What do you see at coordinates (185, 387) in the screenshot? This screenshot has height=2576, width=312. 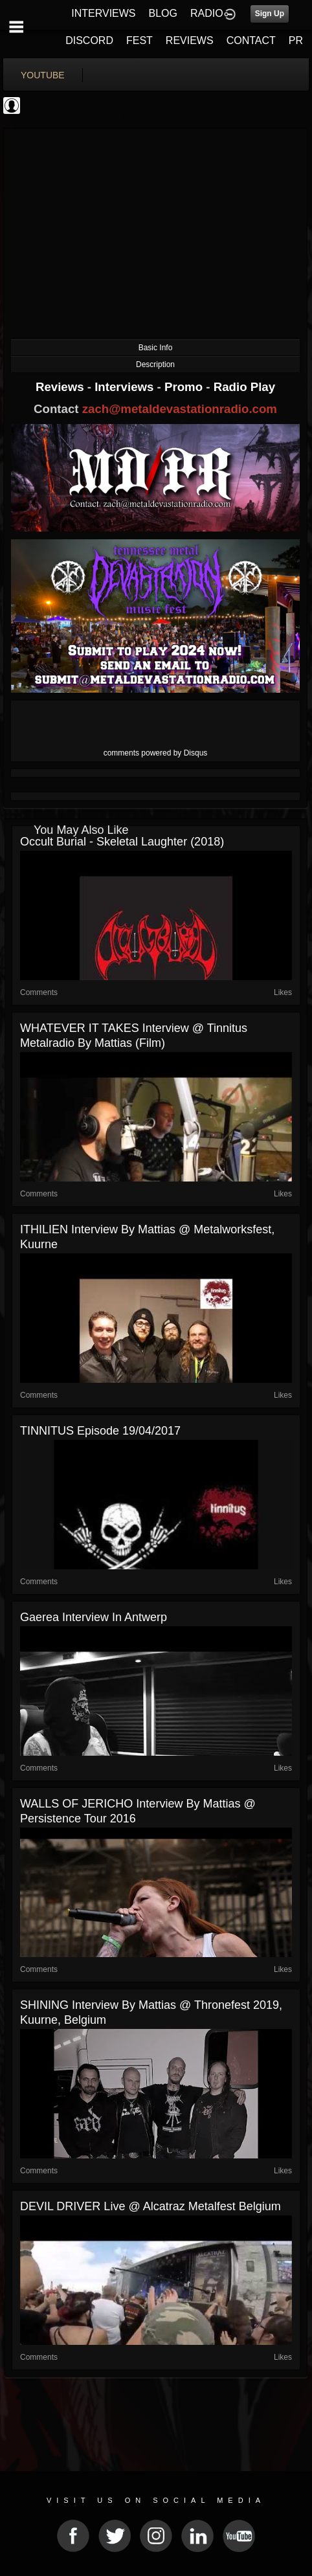 I see `Promo` at bounding box center [185, 387].